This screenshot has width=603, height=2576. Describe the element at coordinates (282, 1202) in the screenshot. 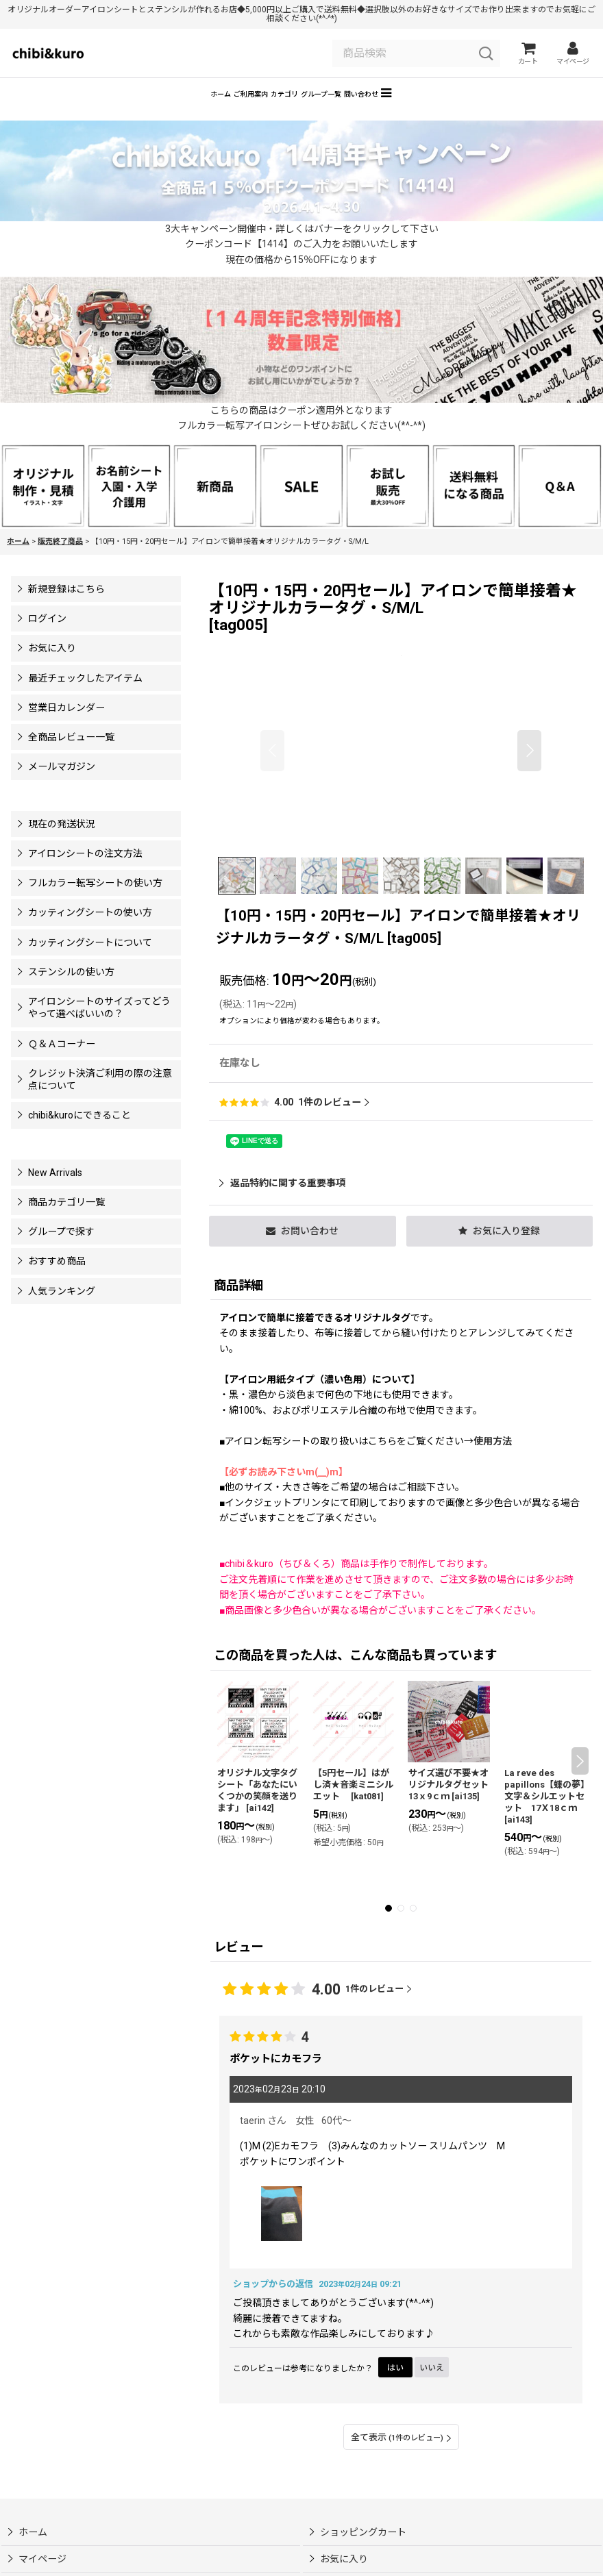

I see `返品特約に関する重要事項` at that location.